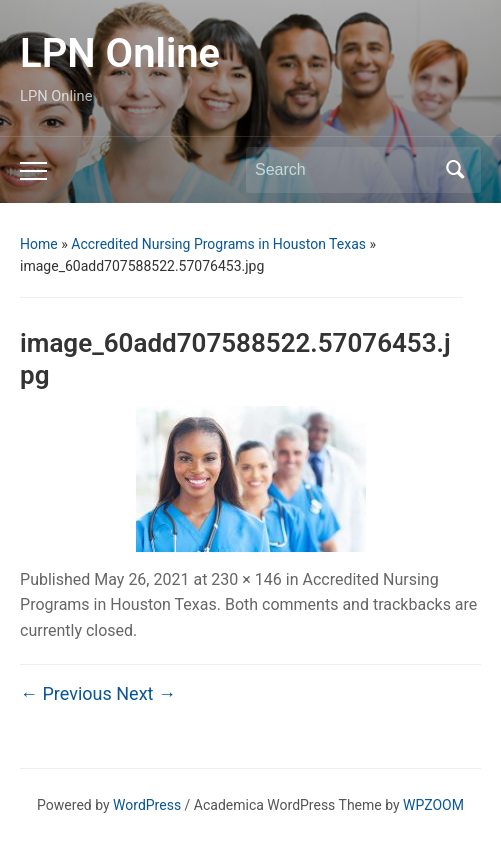  Describe the element at coordinates (120, 53) in the screenshot. I see `LPN Online` at that location.